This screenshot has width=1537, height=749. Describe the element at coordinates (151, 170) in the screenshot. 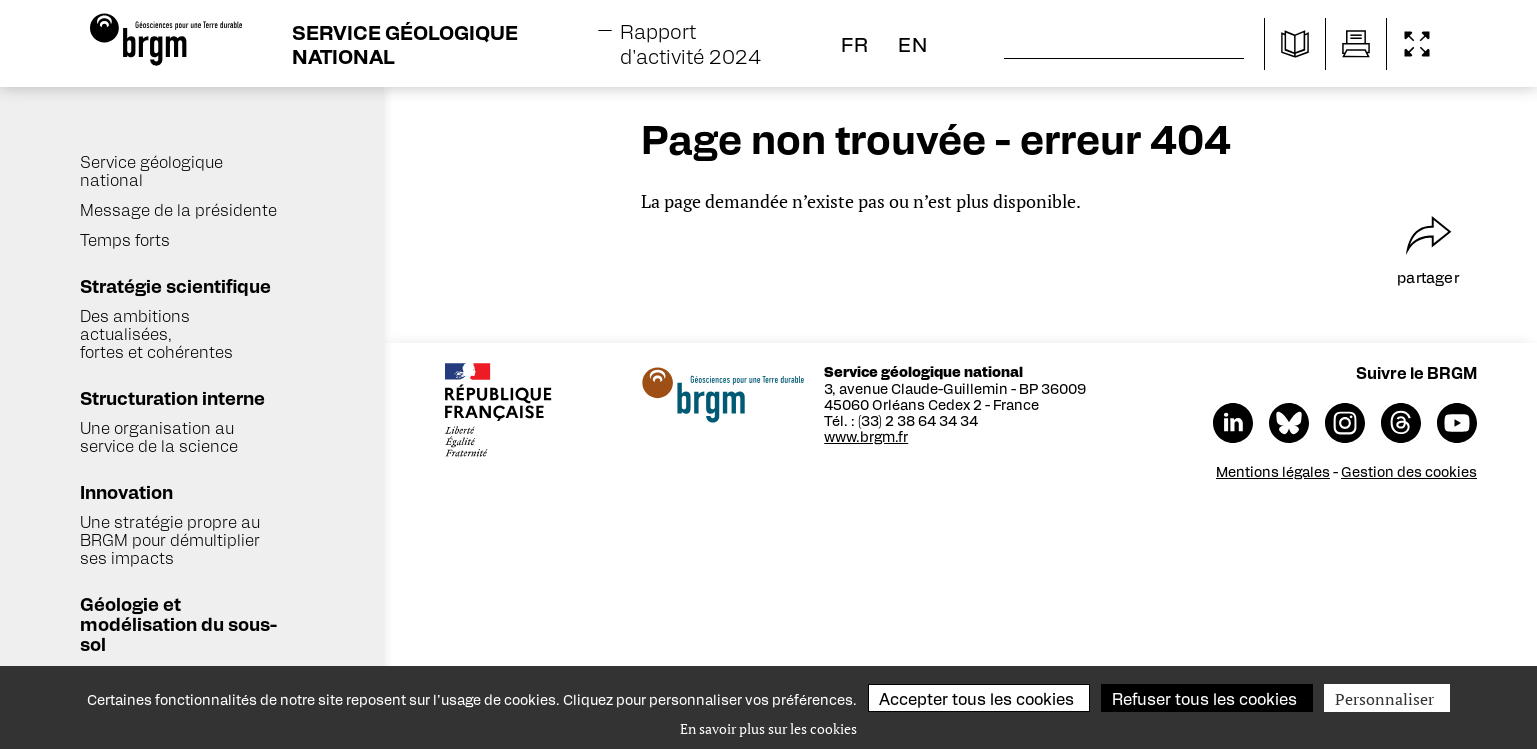

I see `Service géologique national` at that location.